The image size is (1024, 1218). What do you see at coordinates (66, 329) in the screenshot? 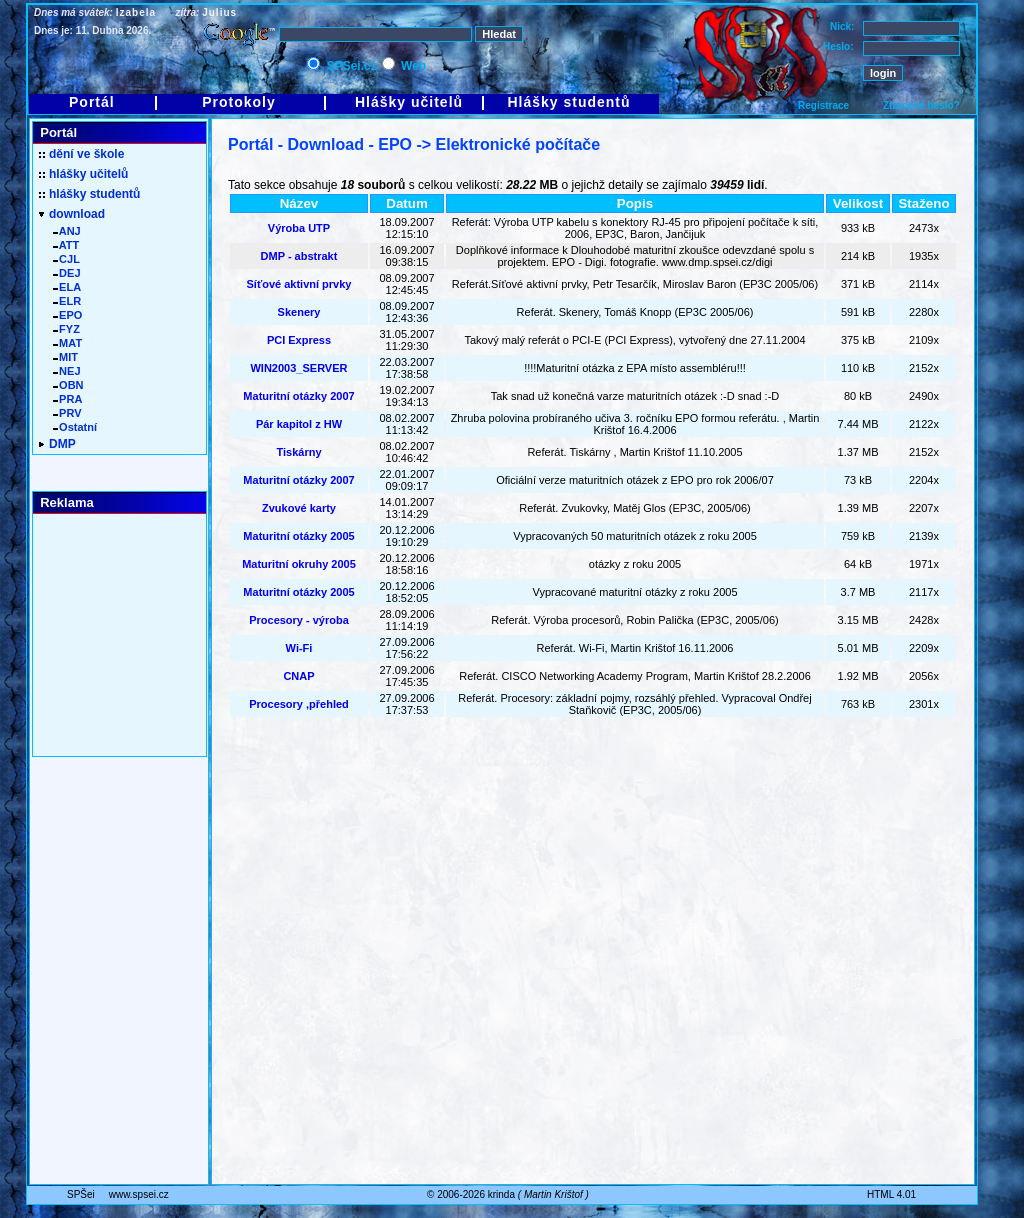
I see `FYZ` at bounding box center [66, 329].